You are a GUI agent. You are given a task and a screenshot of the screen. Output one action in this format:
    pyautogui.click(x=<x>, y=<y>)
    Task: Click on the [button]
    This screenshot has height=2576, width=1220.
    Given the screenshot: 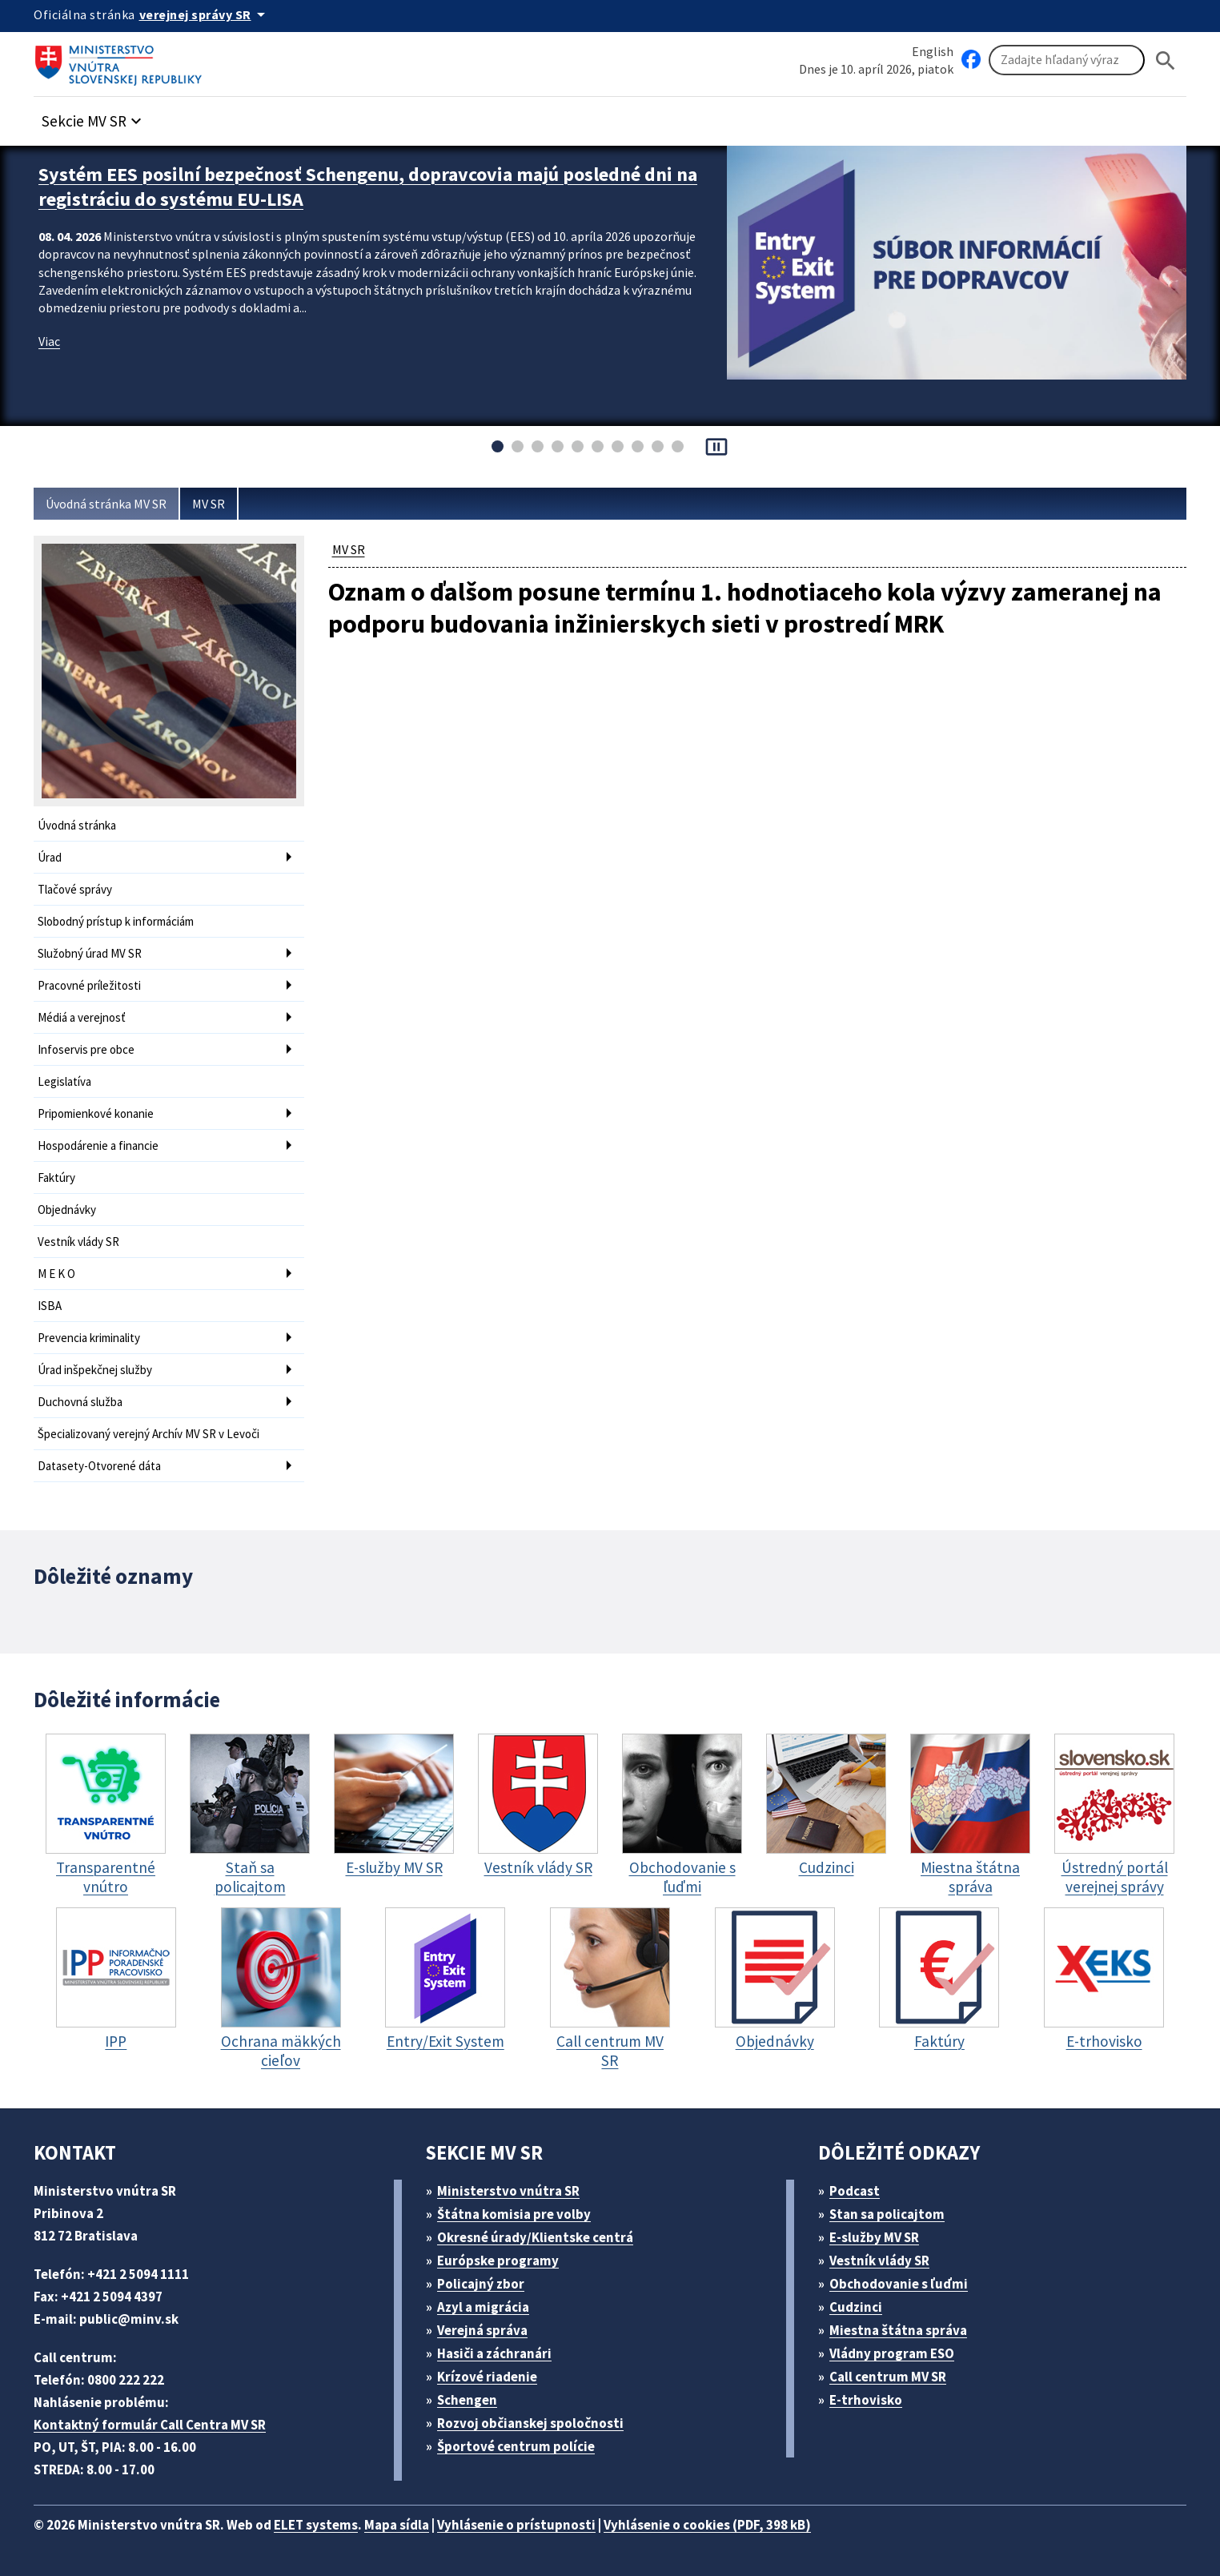 What is the action you would take?
    pyautogui.click(x=93, y=116)
    